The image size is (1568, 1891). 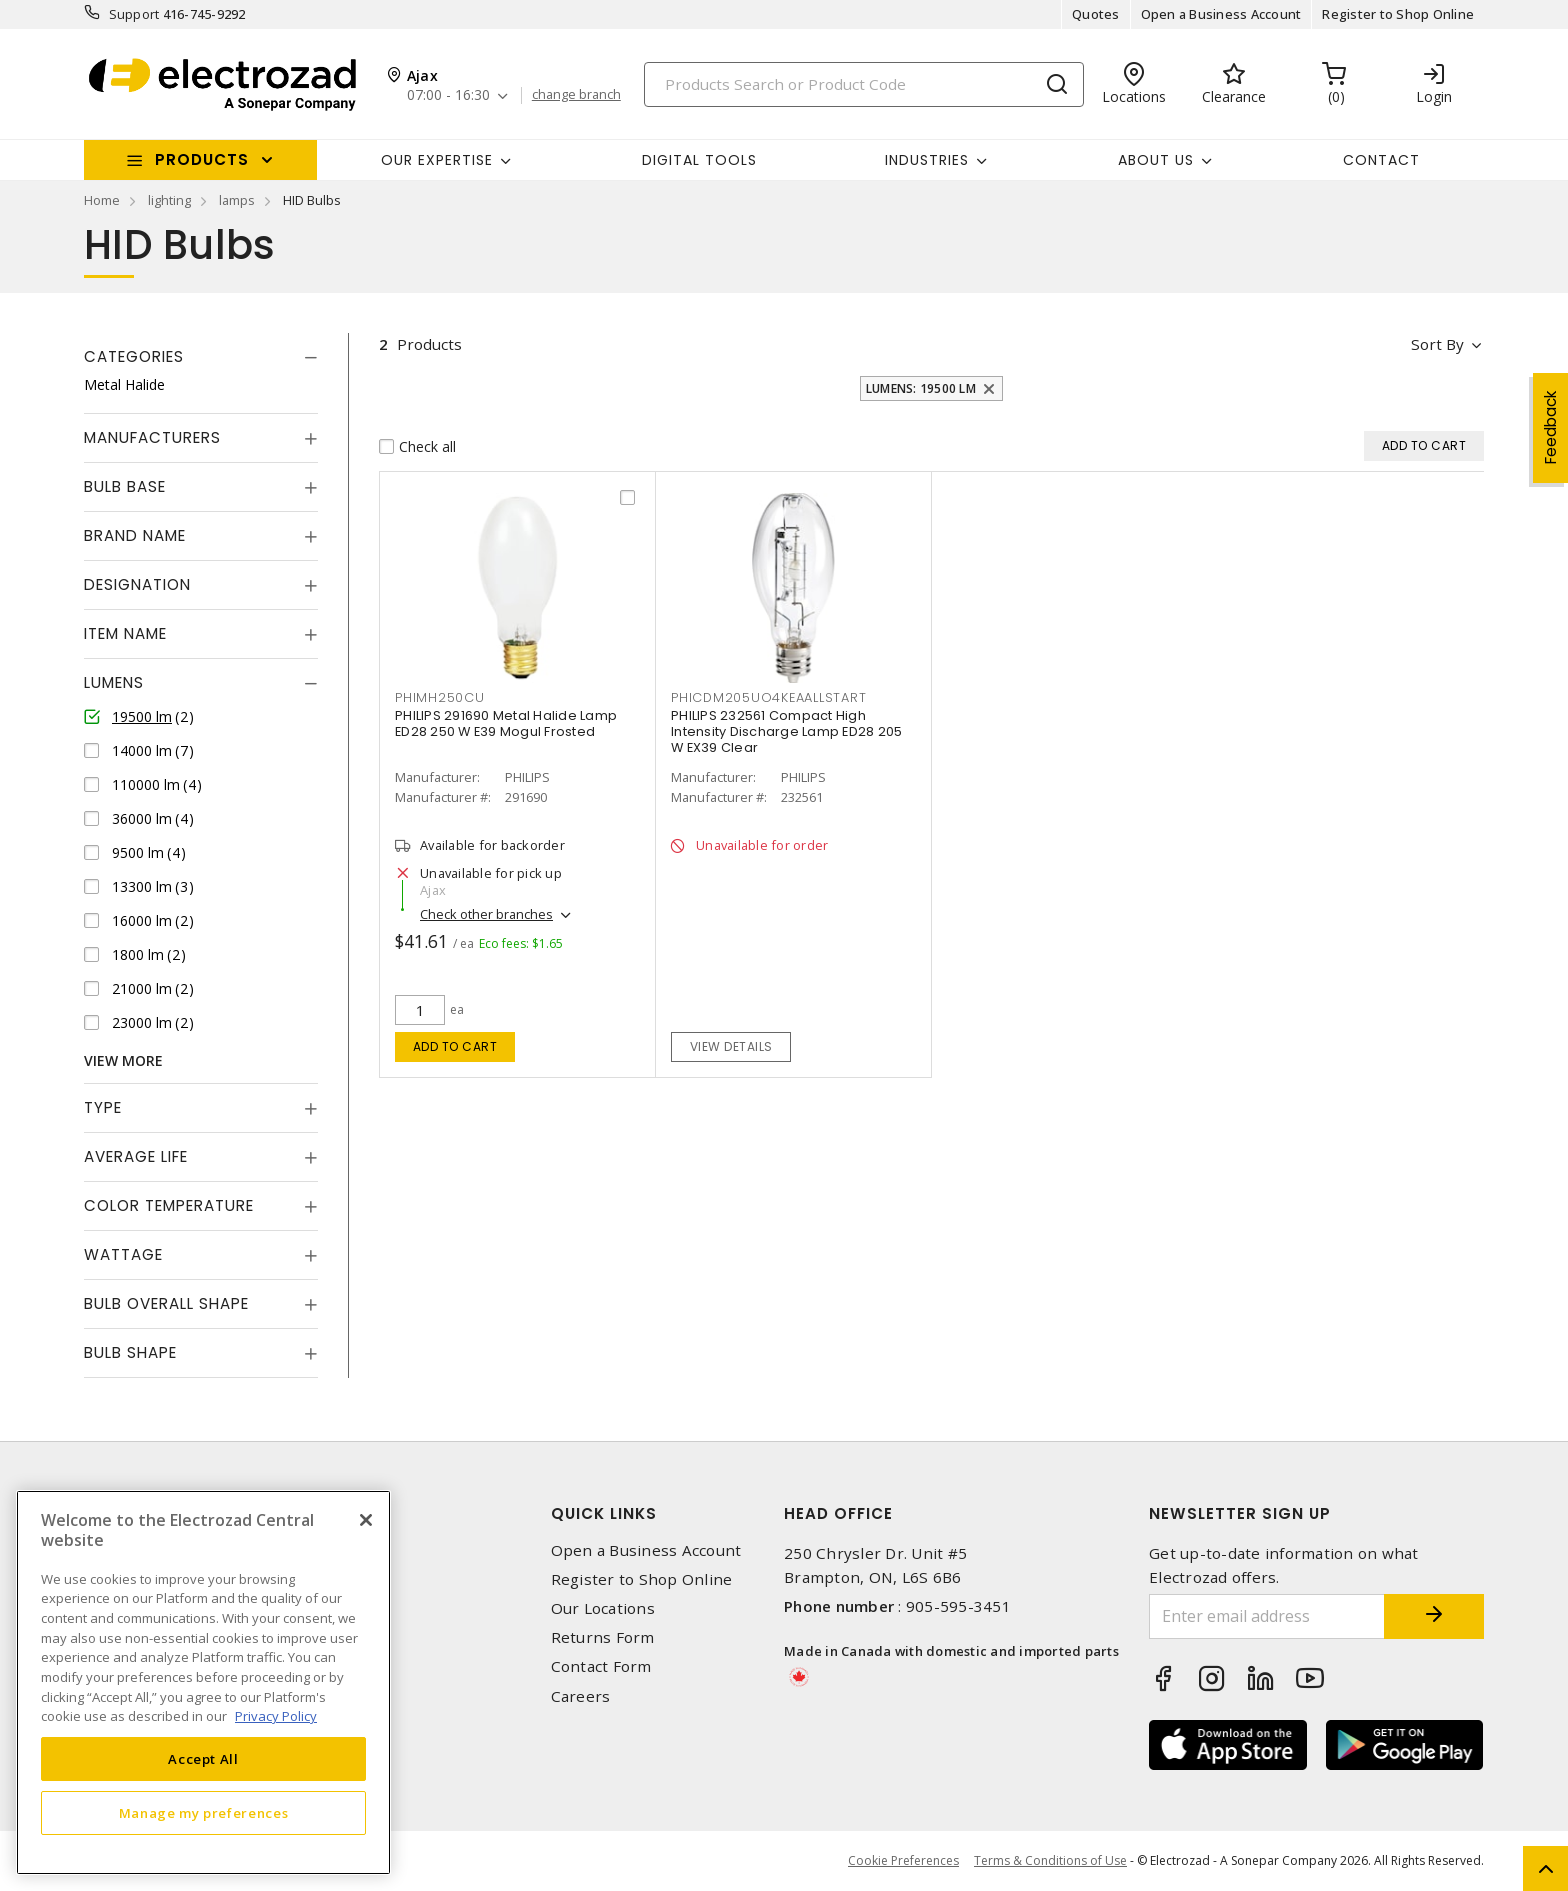 I want to click on Cookie Preferences, so click(x=903, y=1861).